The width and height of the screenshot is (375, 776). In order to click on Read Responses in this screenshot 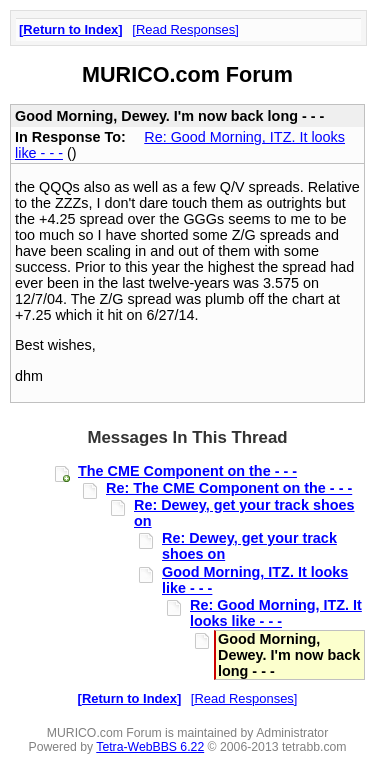, I will do `click(185, 29)`.